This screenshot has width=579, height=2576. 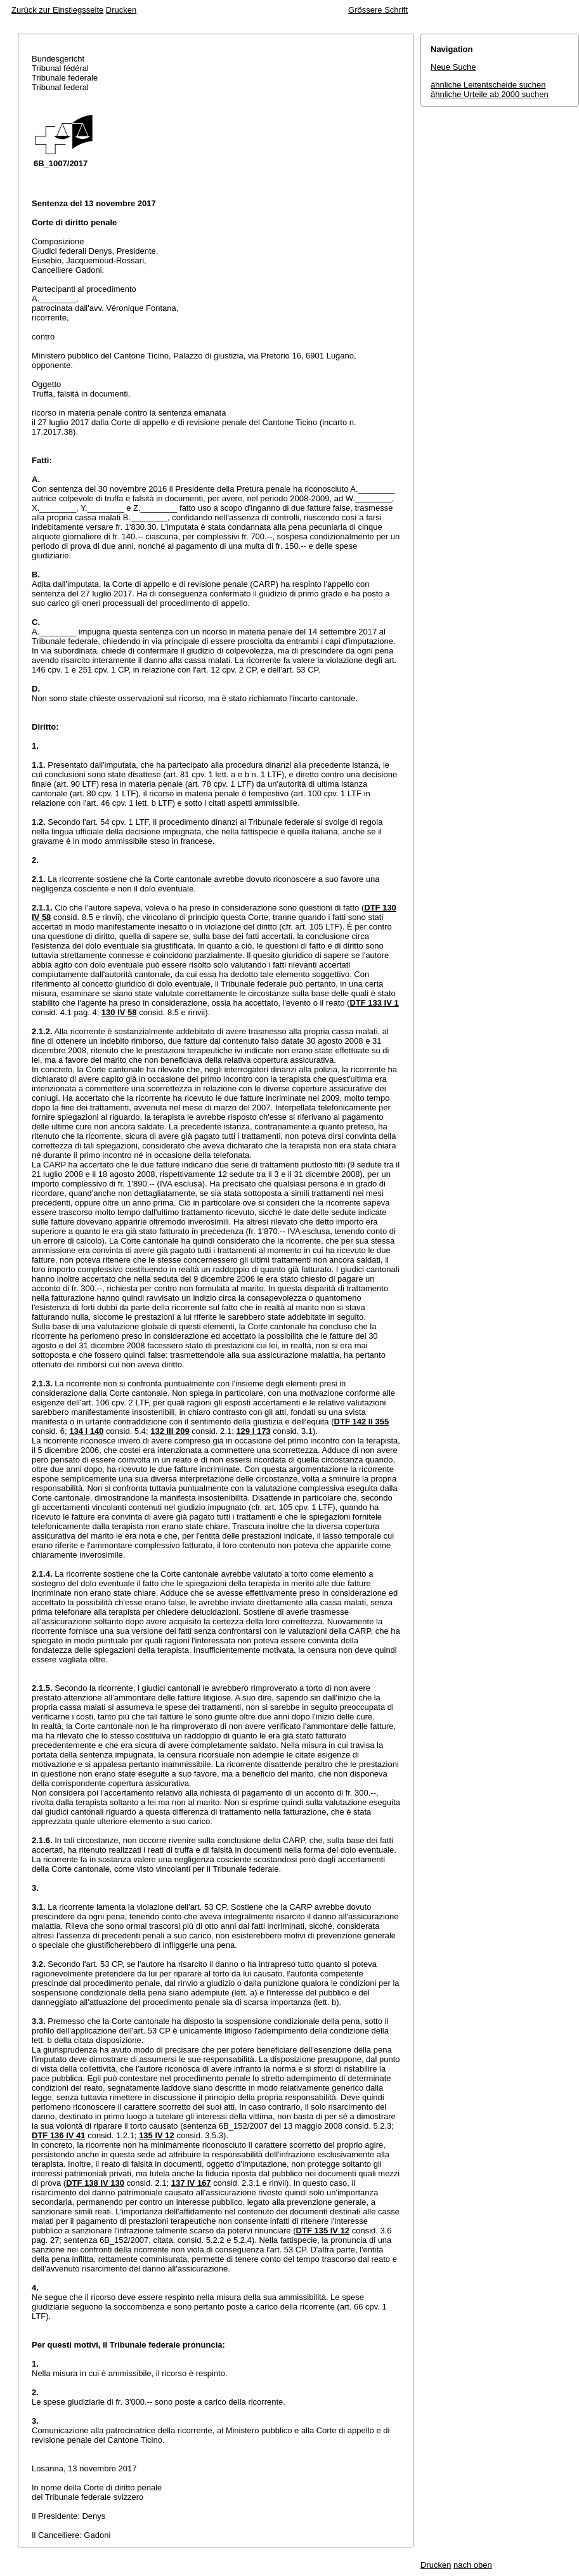 What do you see at coordinates (472, 2565) in the screenshot?
I see `nach oben` at bounding box center [472, 2565].